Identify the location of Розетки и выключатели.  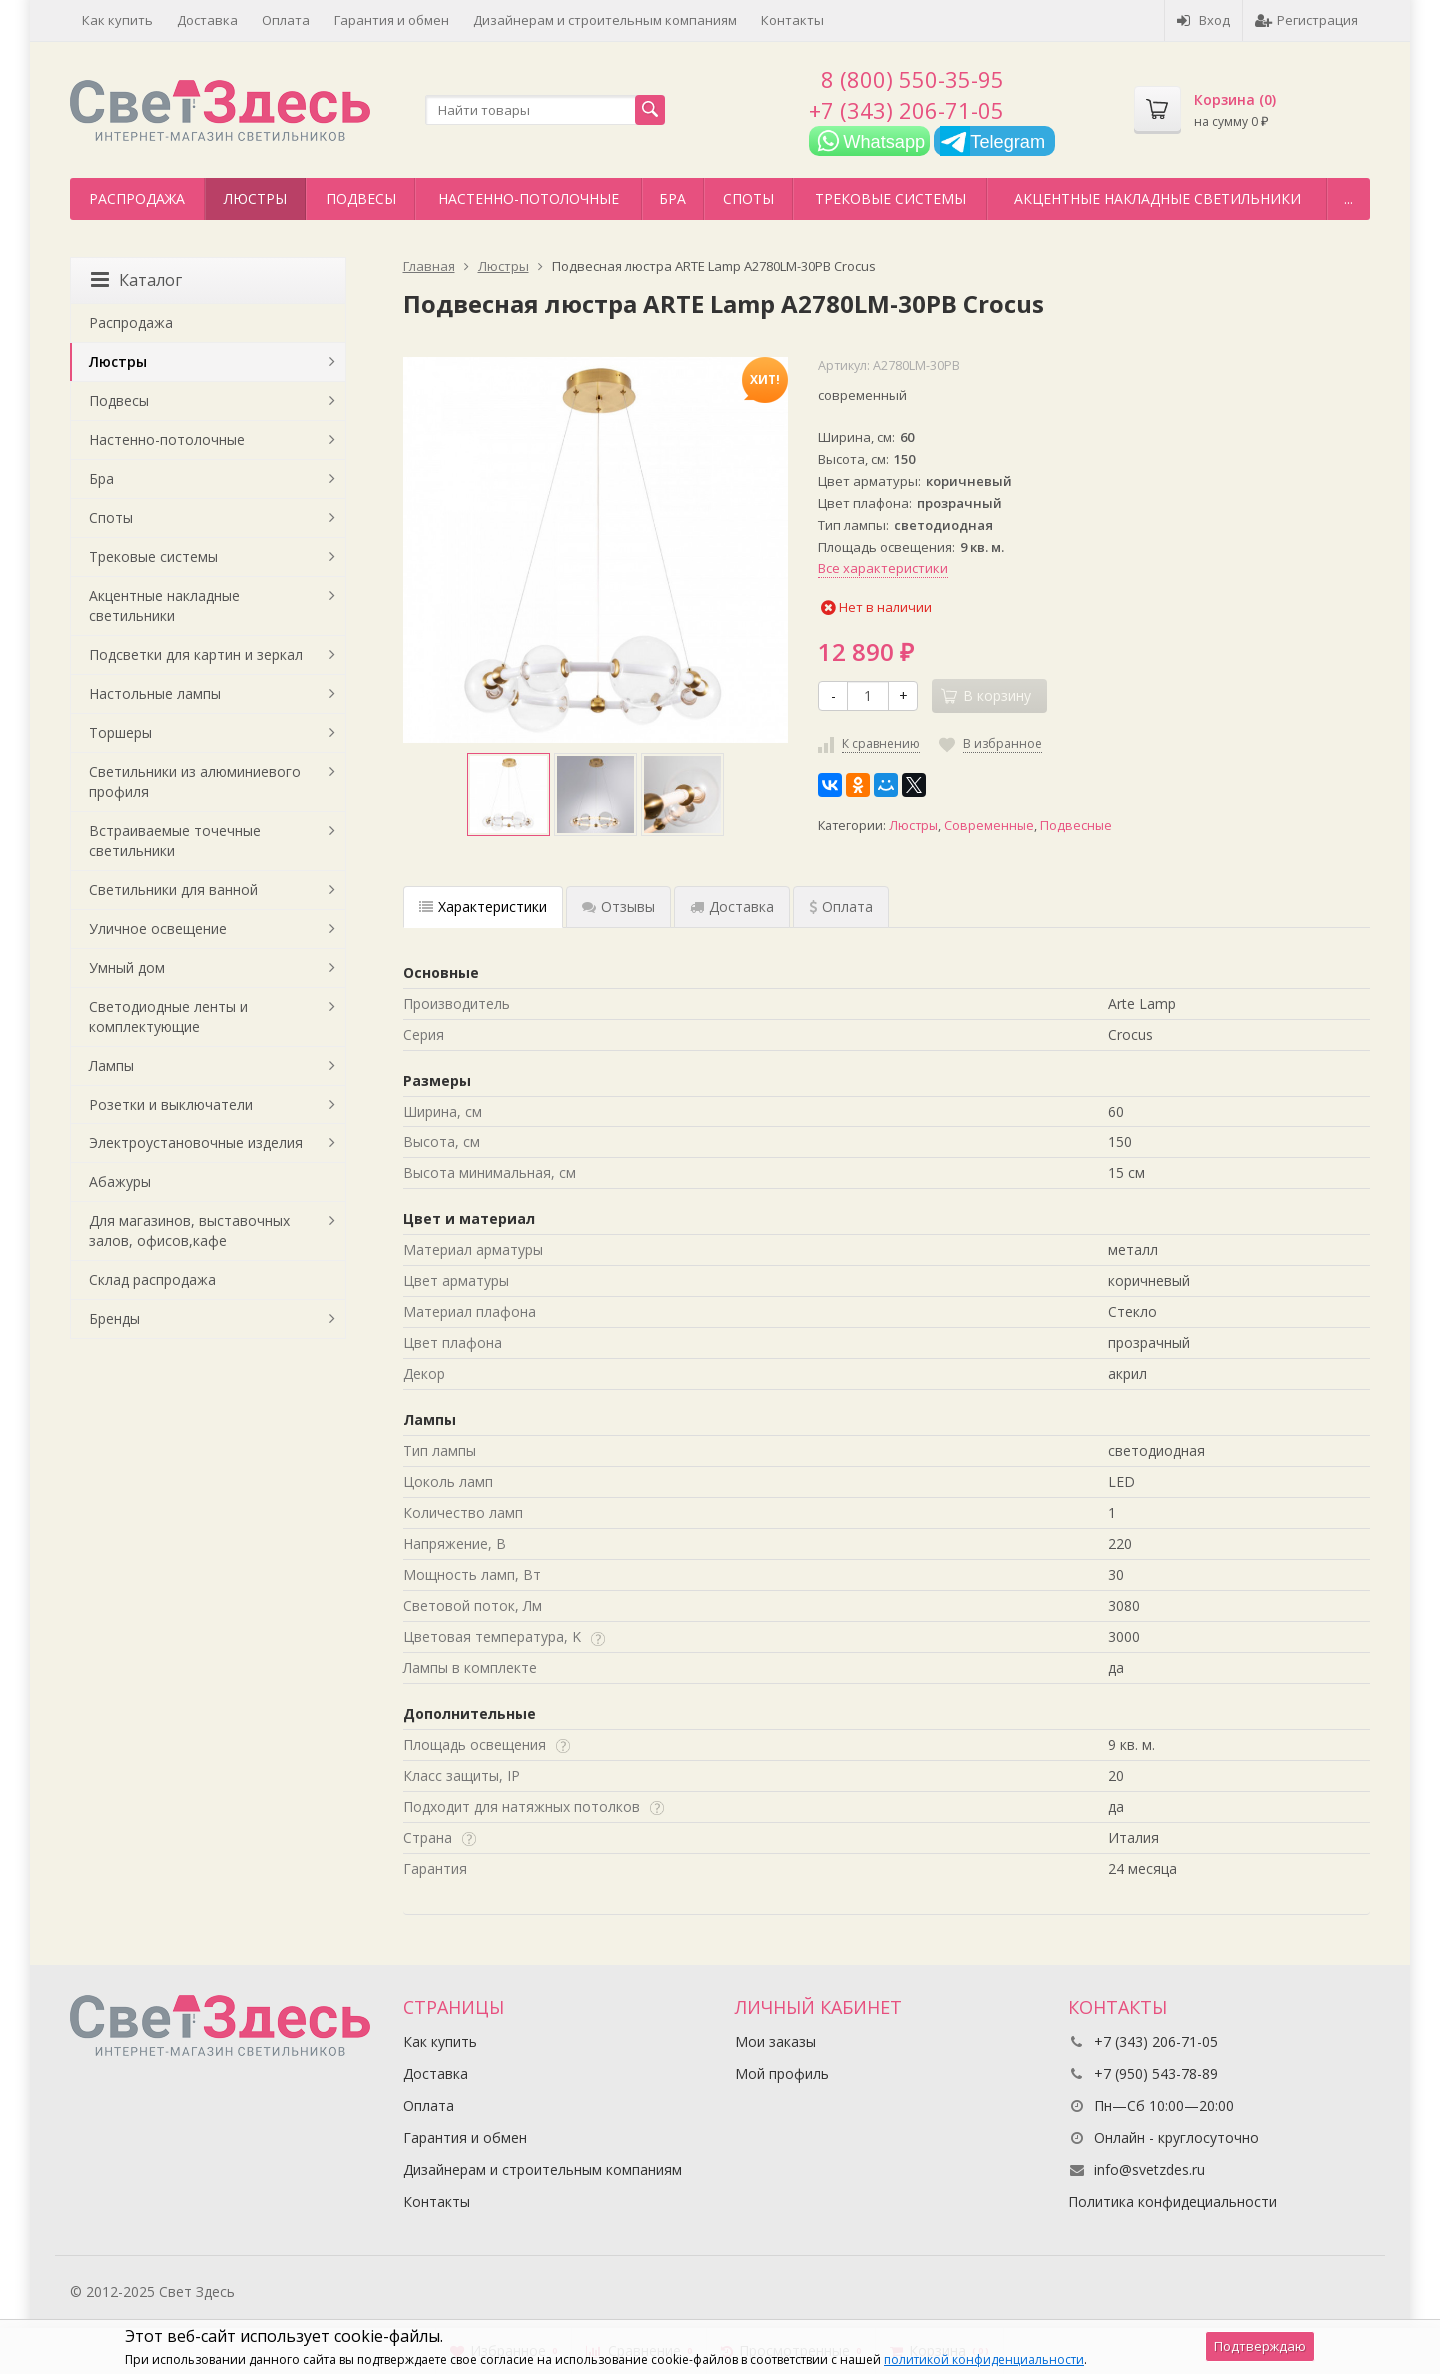
(171, 1104).